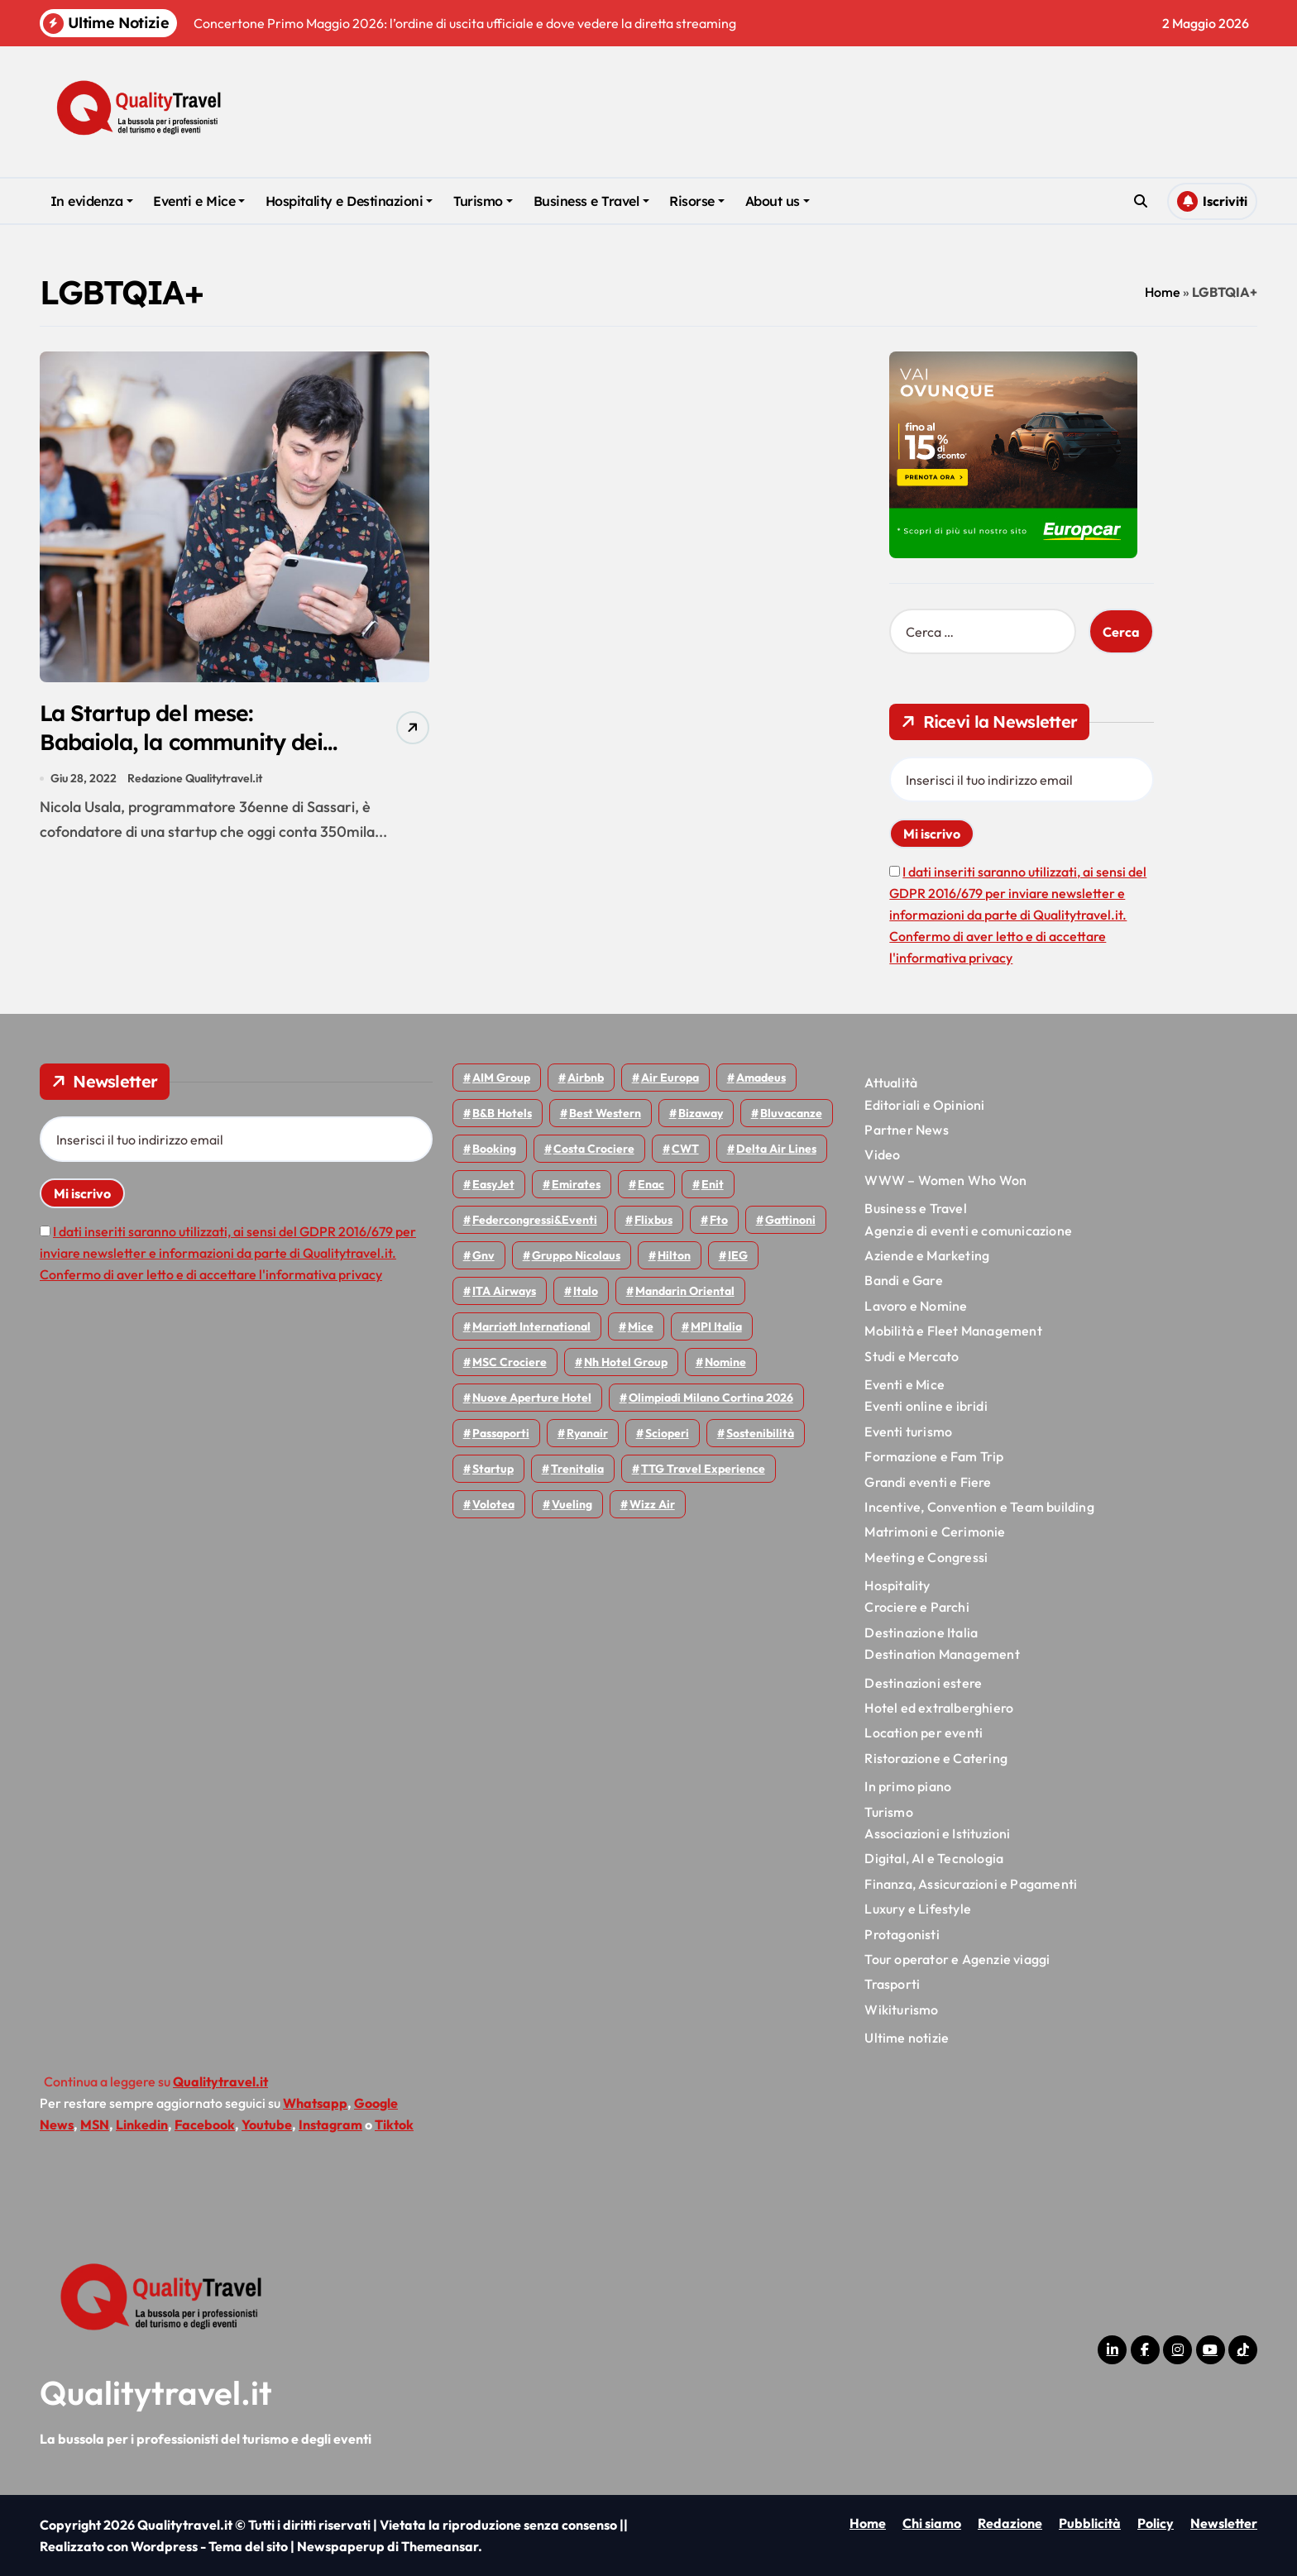  What do you see at coordinates (719, 1219) in the screenshot?
I see `Fto [Fto (53 elementi)]` at bounding box center [719, 1219].